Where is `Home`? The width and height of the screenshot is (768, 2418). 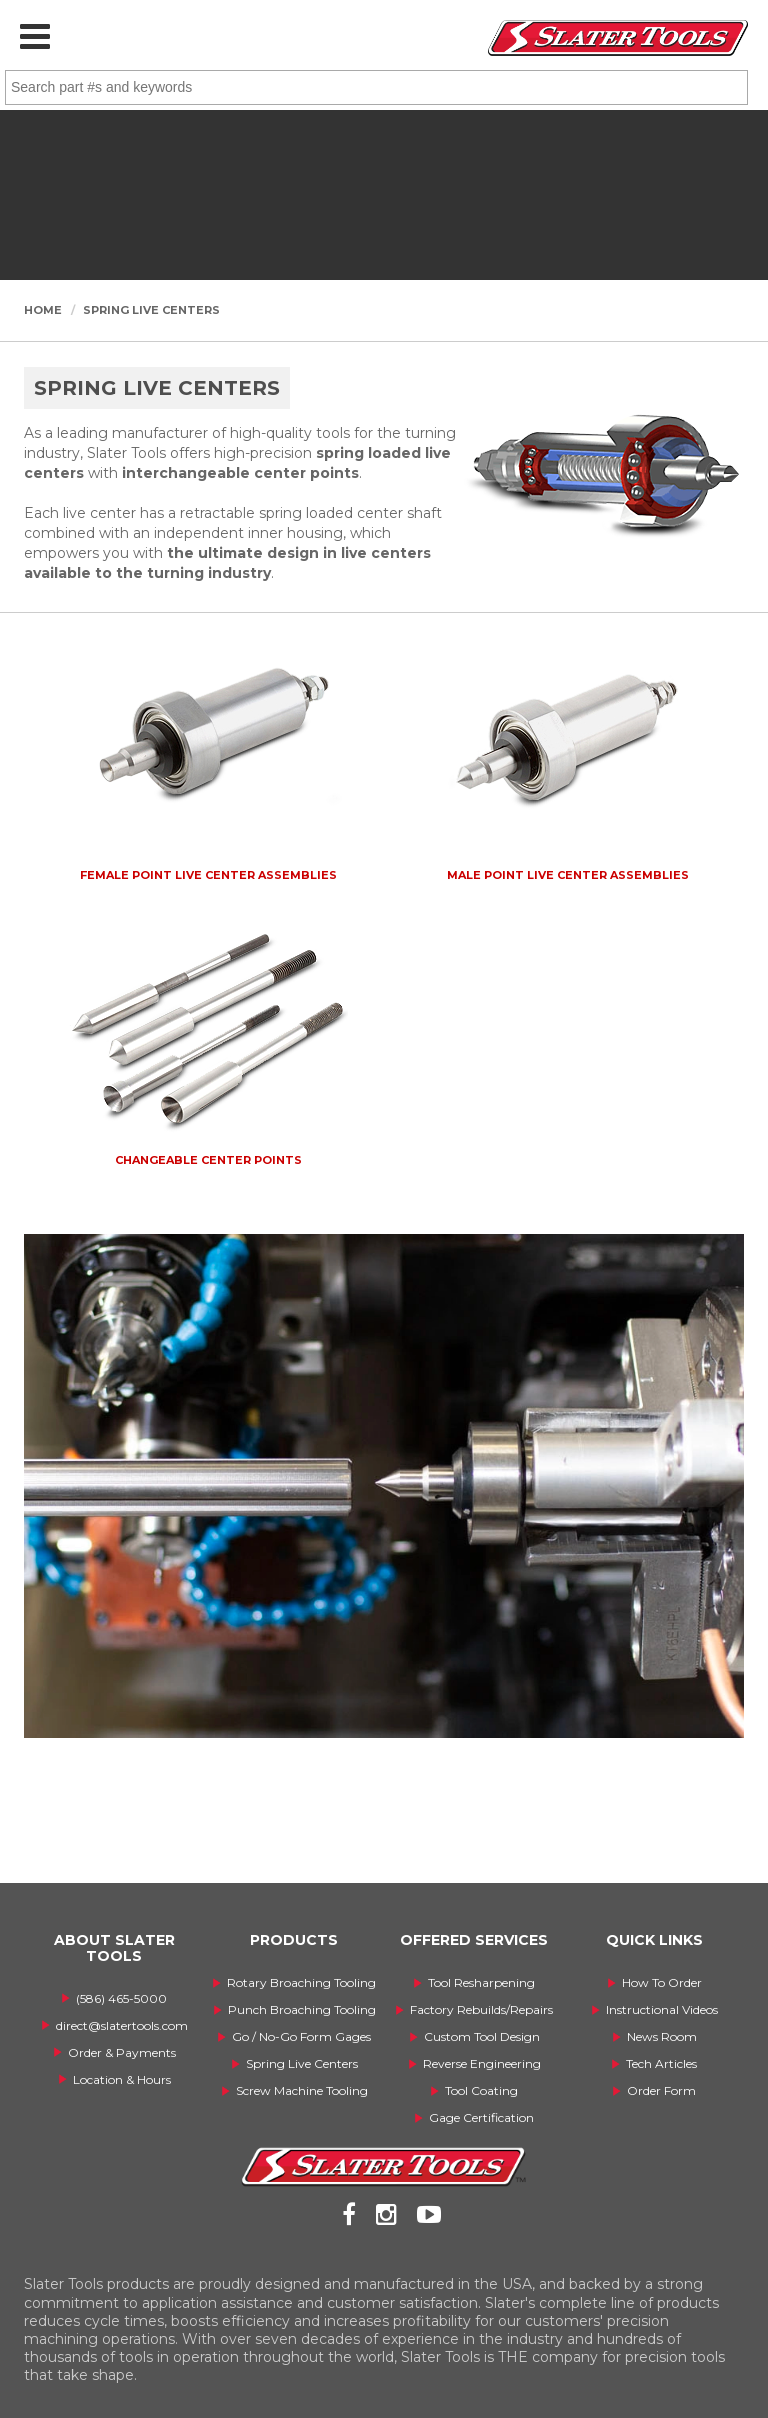 Home is located at coordinates (43, 310).